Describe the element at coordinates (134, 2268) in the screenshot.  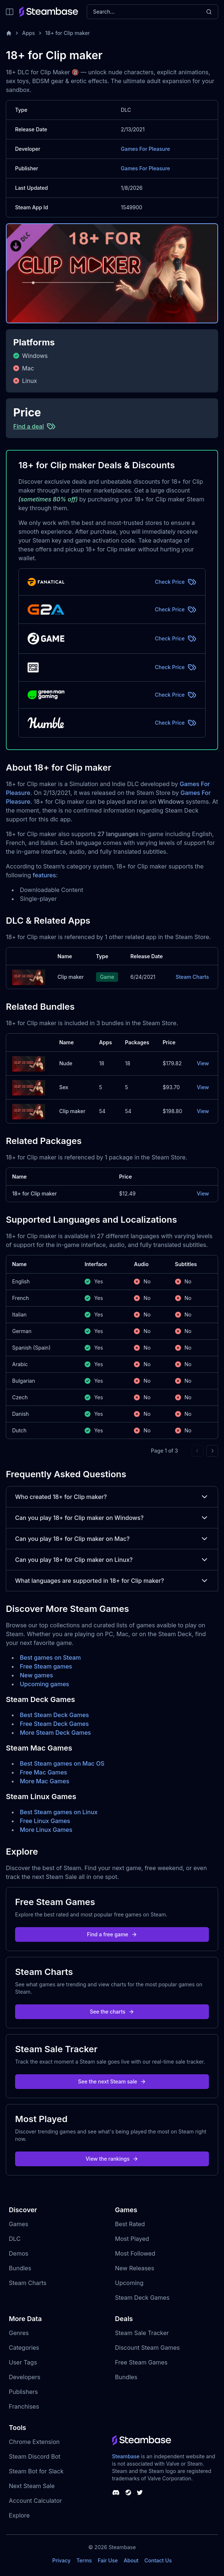
I see `New Releases` at that location.